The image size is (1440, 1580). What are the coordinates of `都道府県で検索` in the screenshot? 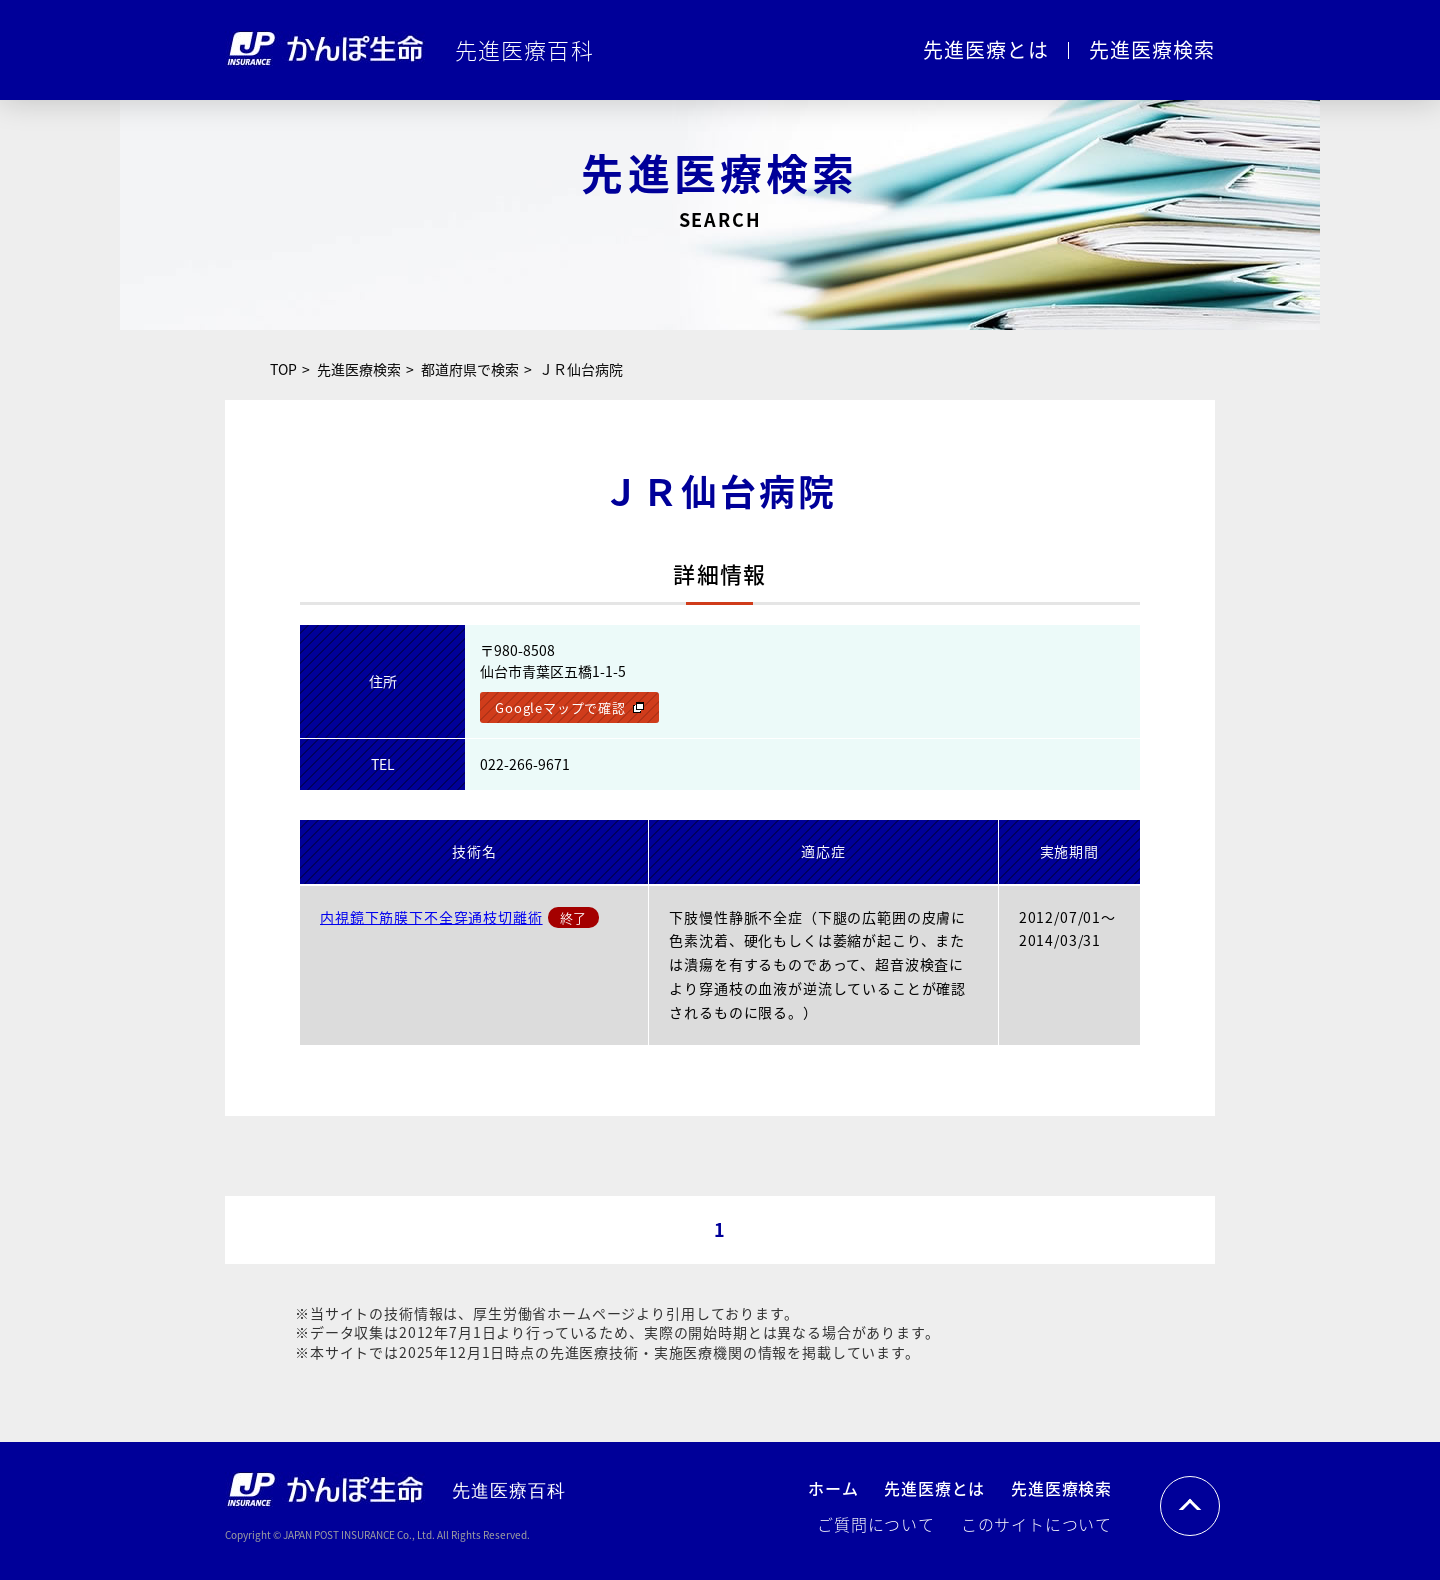 It's located at (470, 369).